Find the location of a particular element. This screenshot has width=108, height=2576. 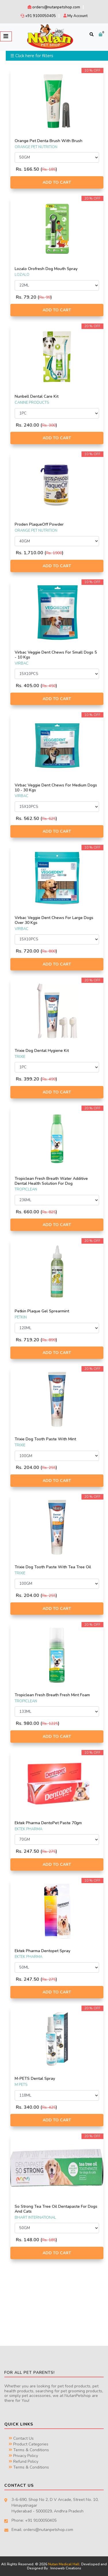

Nutan Medical Hall. is located at coordinates (64, 2564).